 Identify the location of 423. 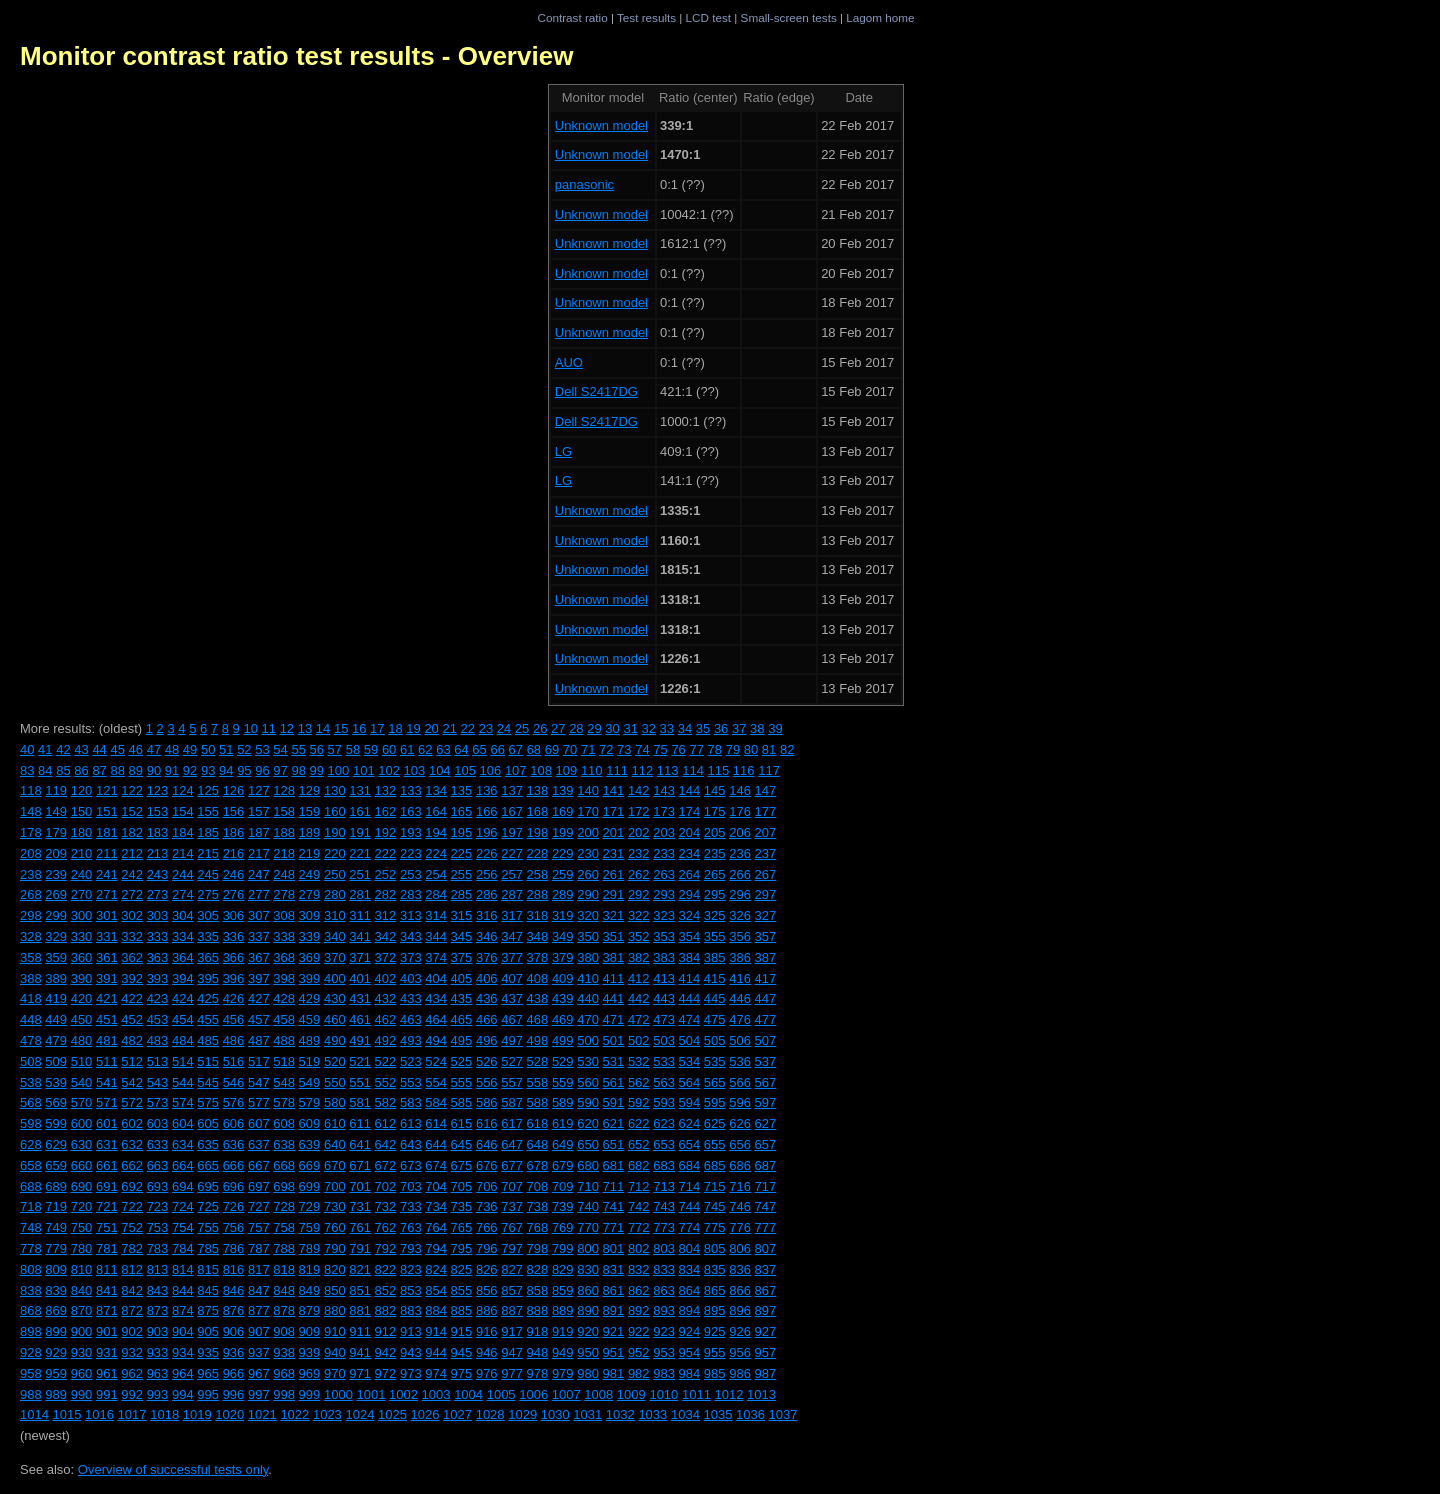
(158, 998).